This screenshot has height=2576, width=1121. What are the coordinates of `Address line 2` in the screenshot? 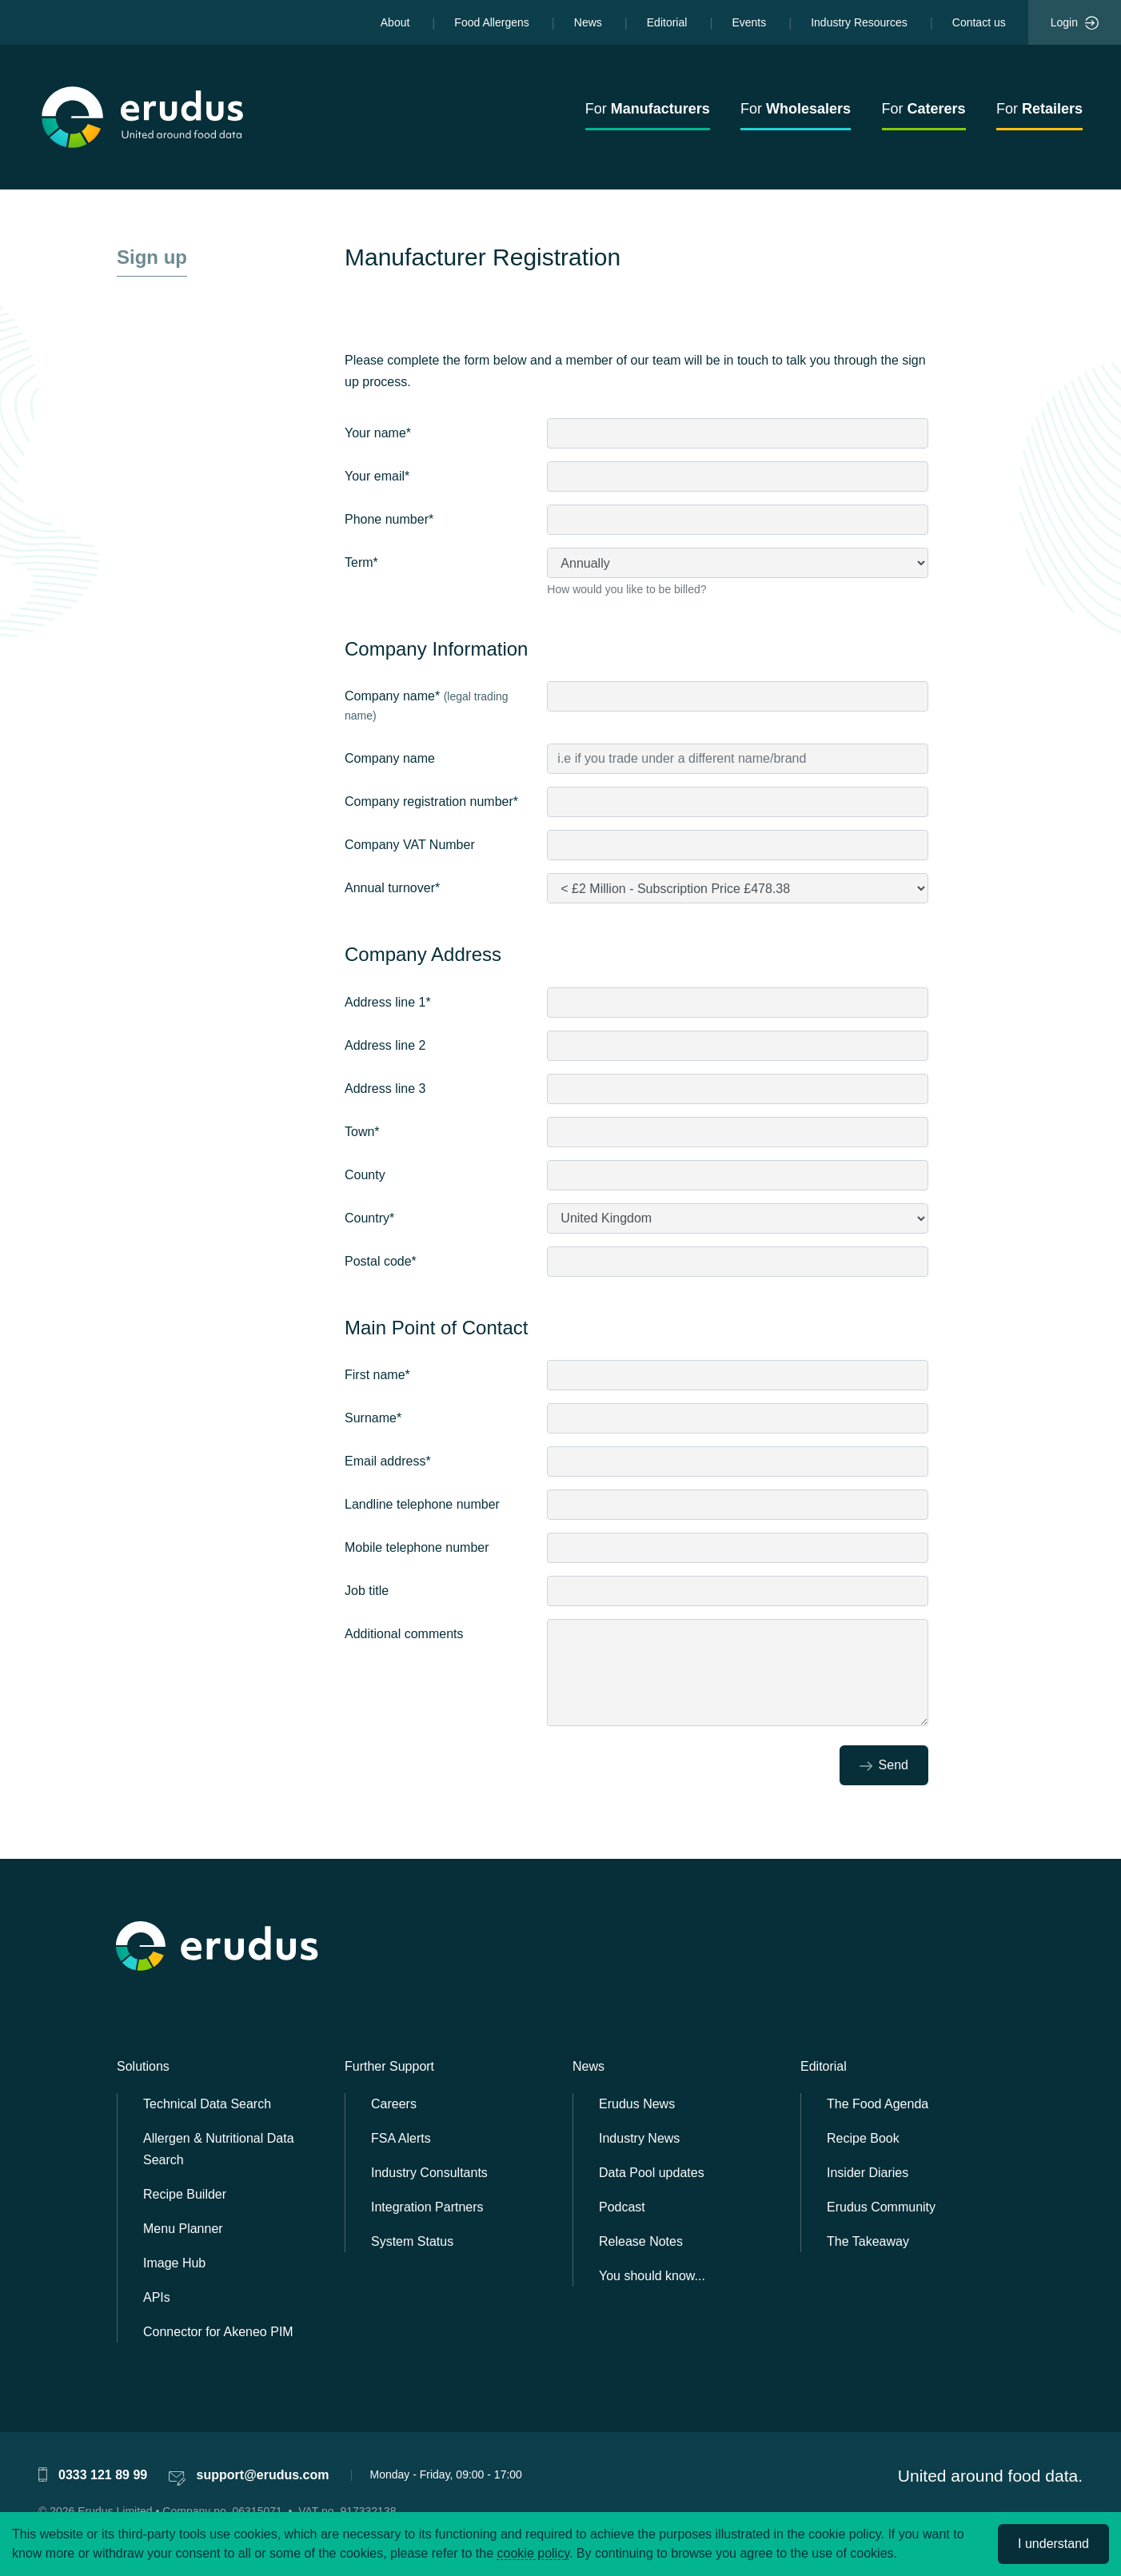 It's located at (385, 1045).